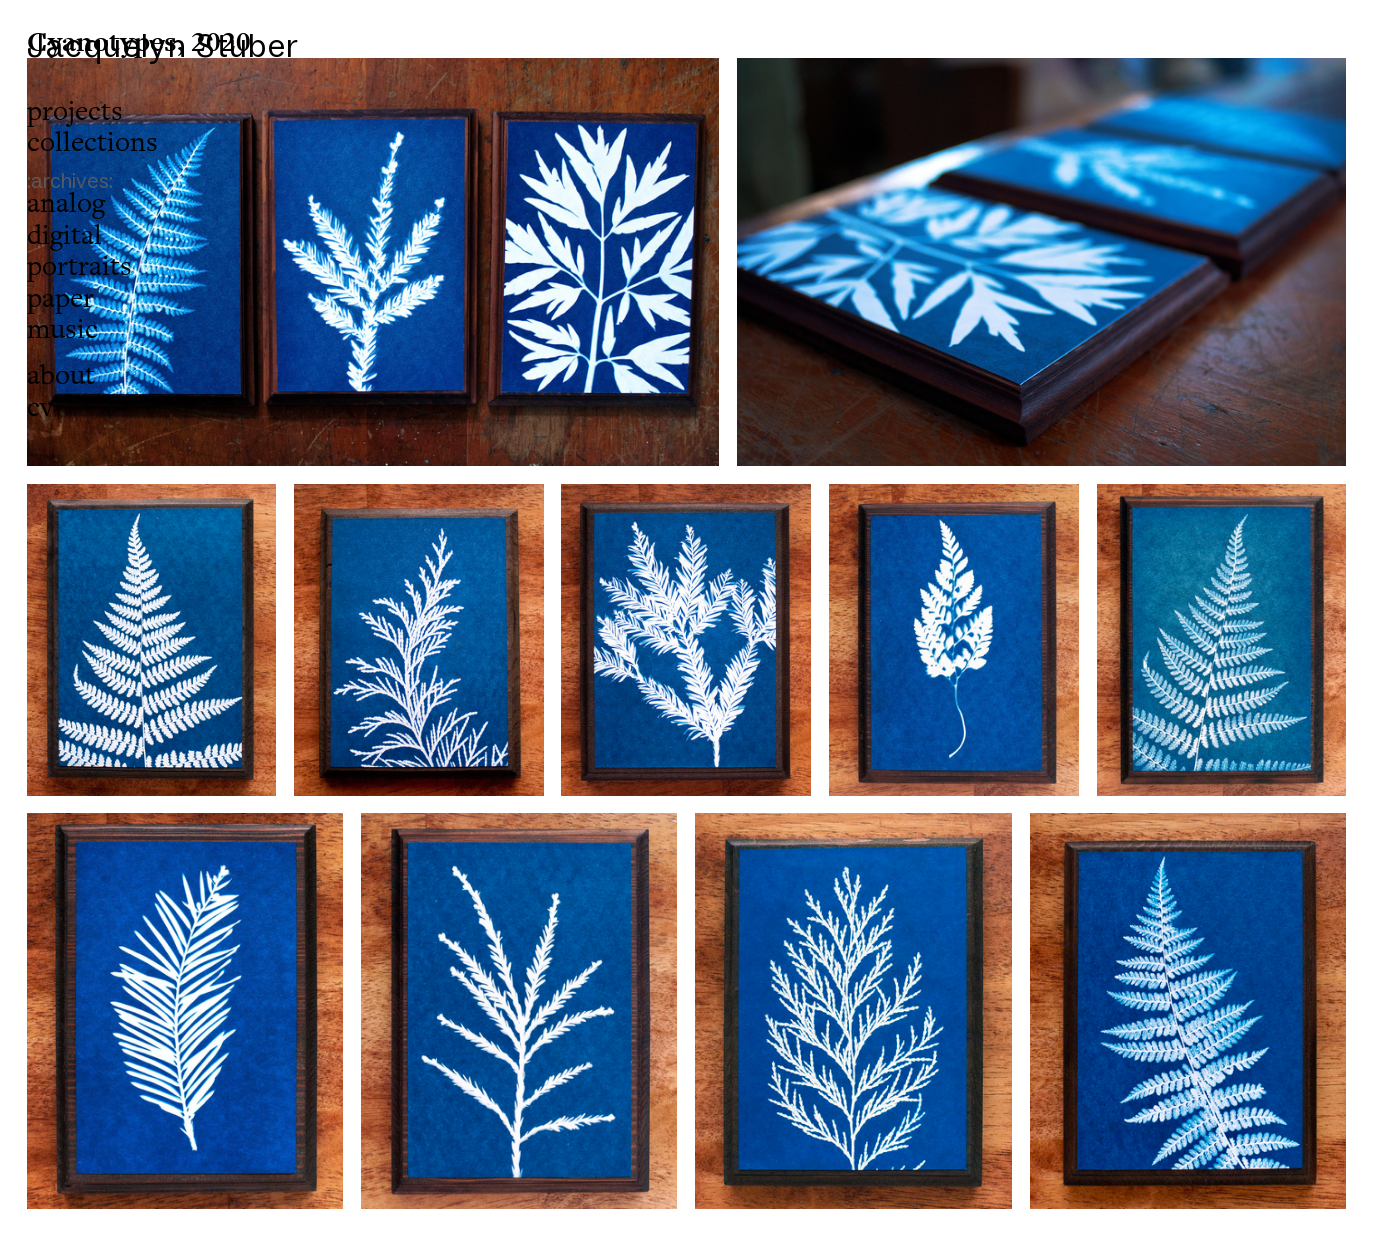  Describe the element at coordinates (79, 266) in the screenshot. I see `portraits` at that location.